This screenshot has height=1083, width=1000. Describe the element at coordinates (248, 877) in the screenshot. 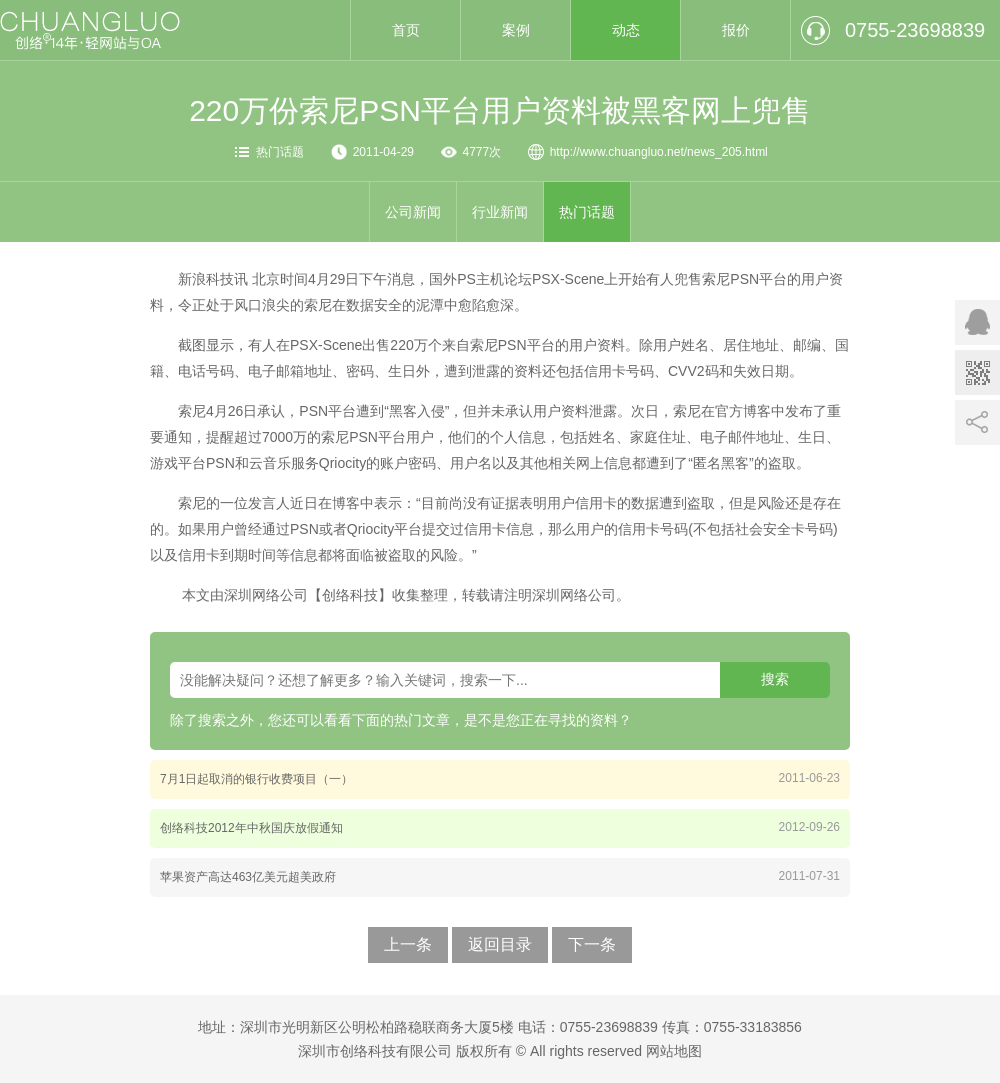

I see `苹果资产高达463亿美元超美政府` at that location.